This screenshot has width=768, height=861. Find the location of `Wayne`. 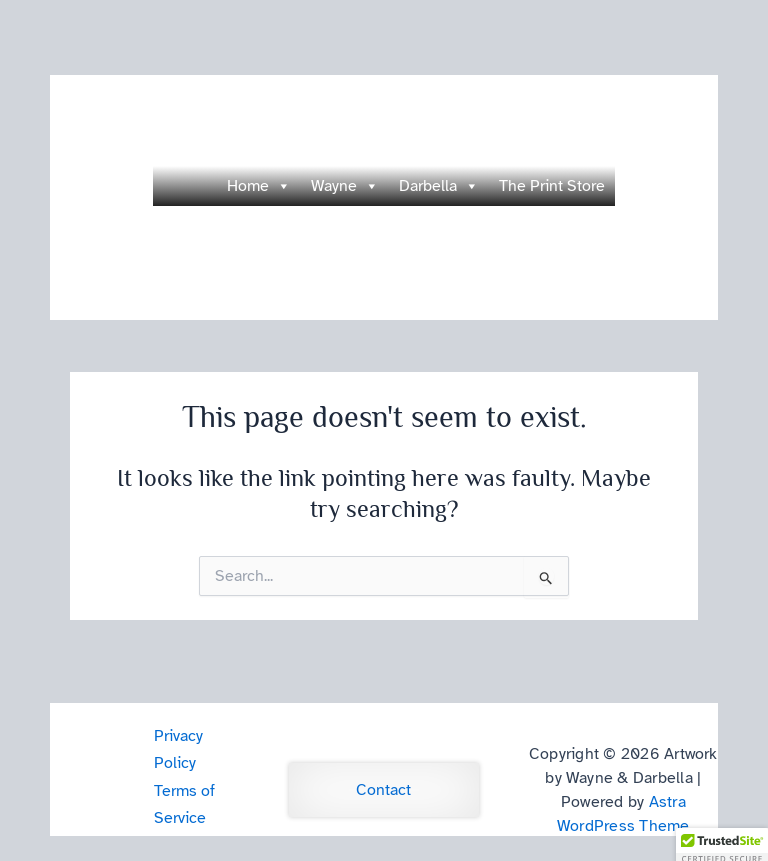

Wayne is located at coordinates (345, 186).